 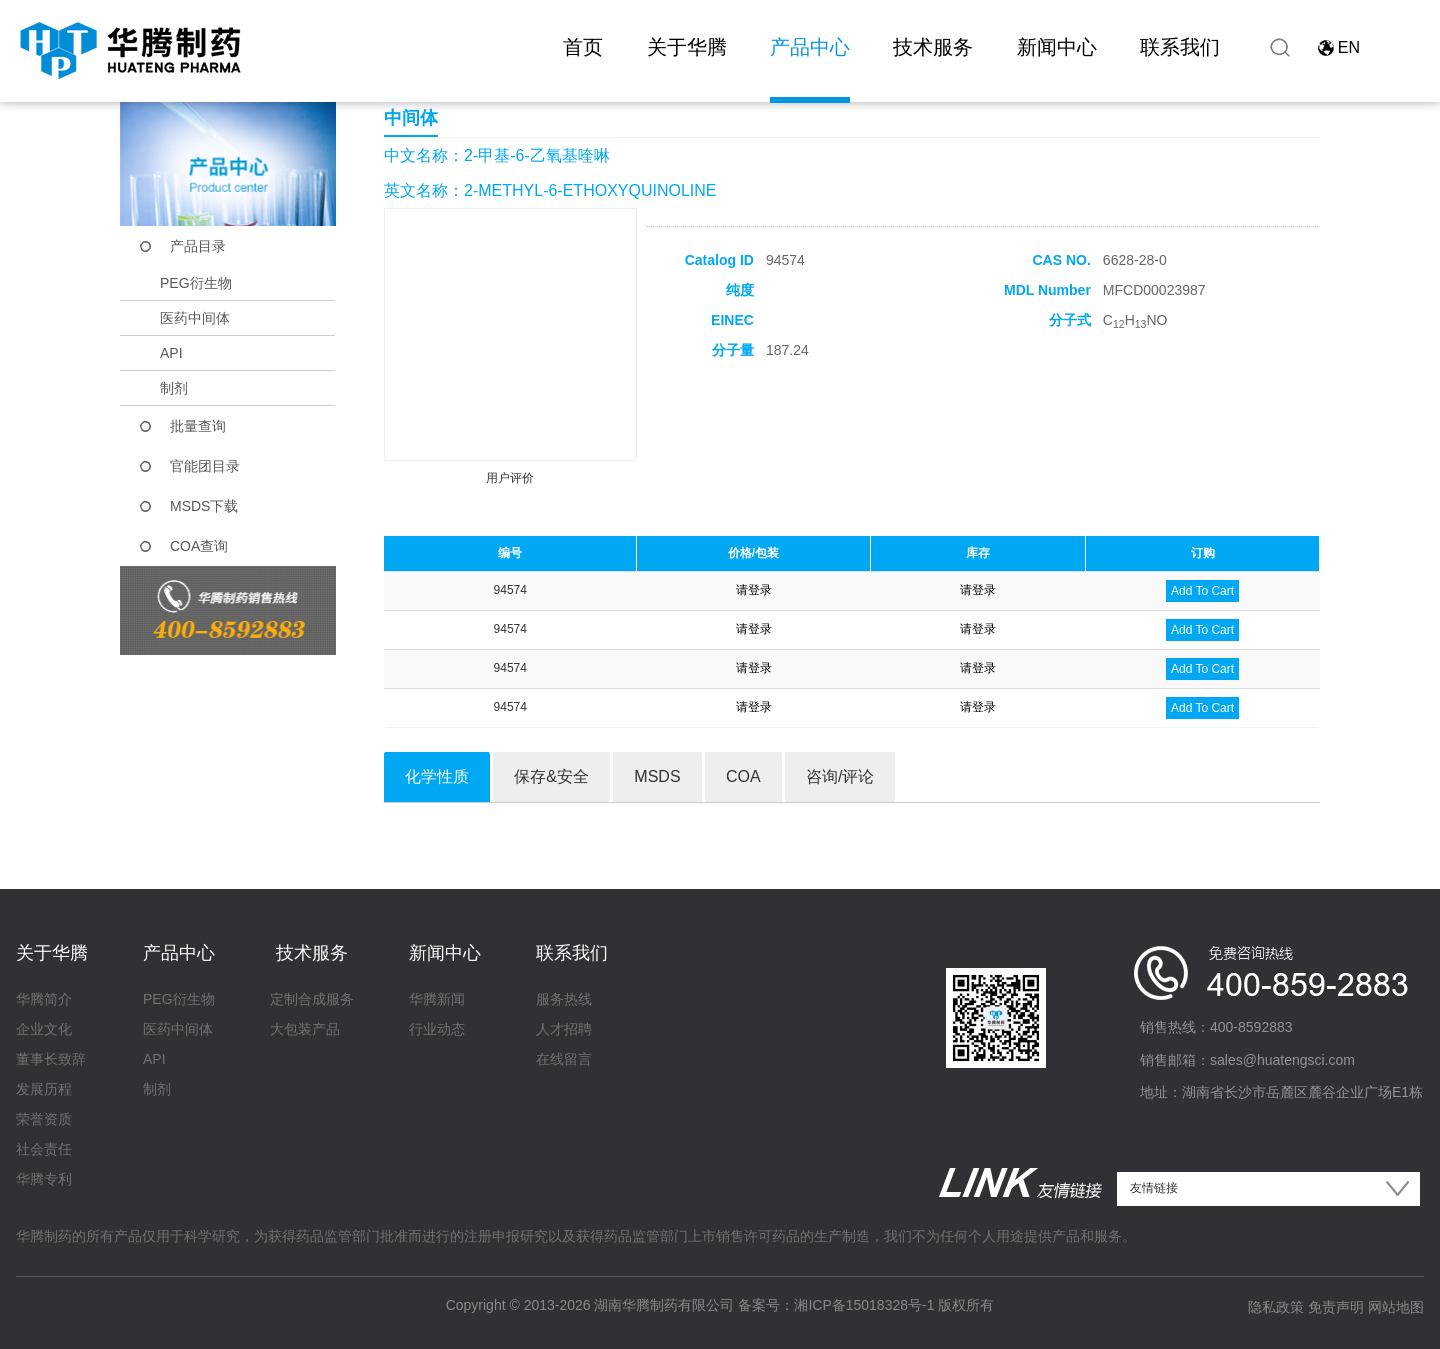 I want to click on 华腾专利, so click(x=44, y=1179).